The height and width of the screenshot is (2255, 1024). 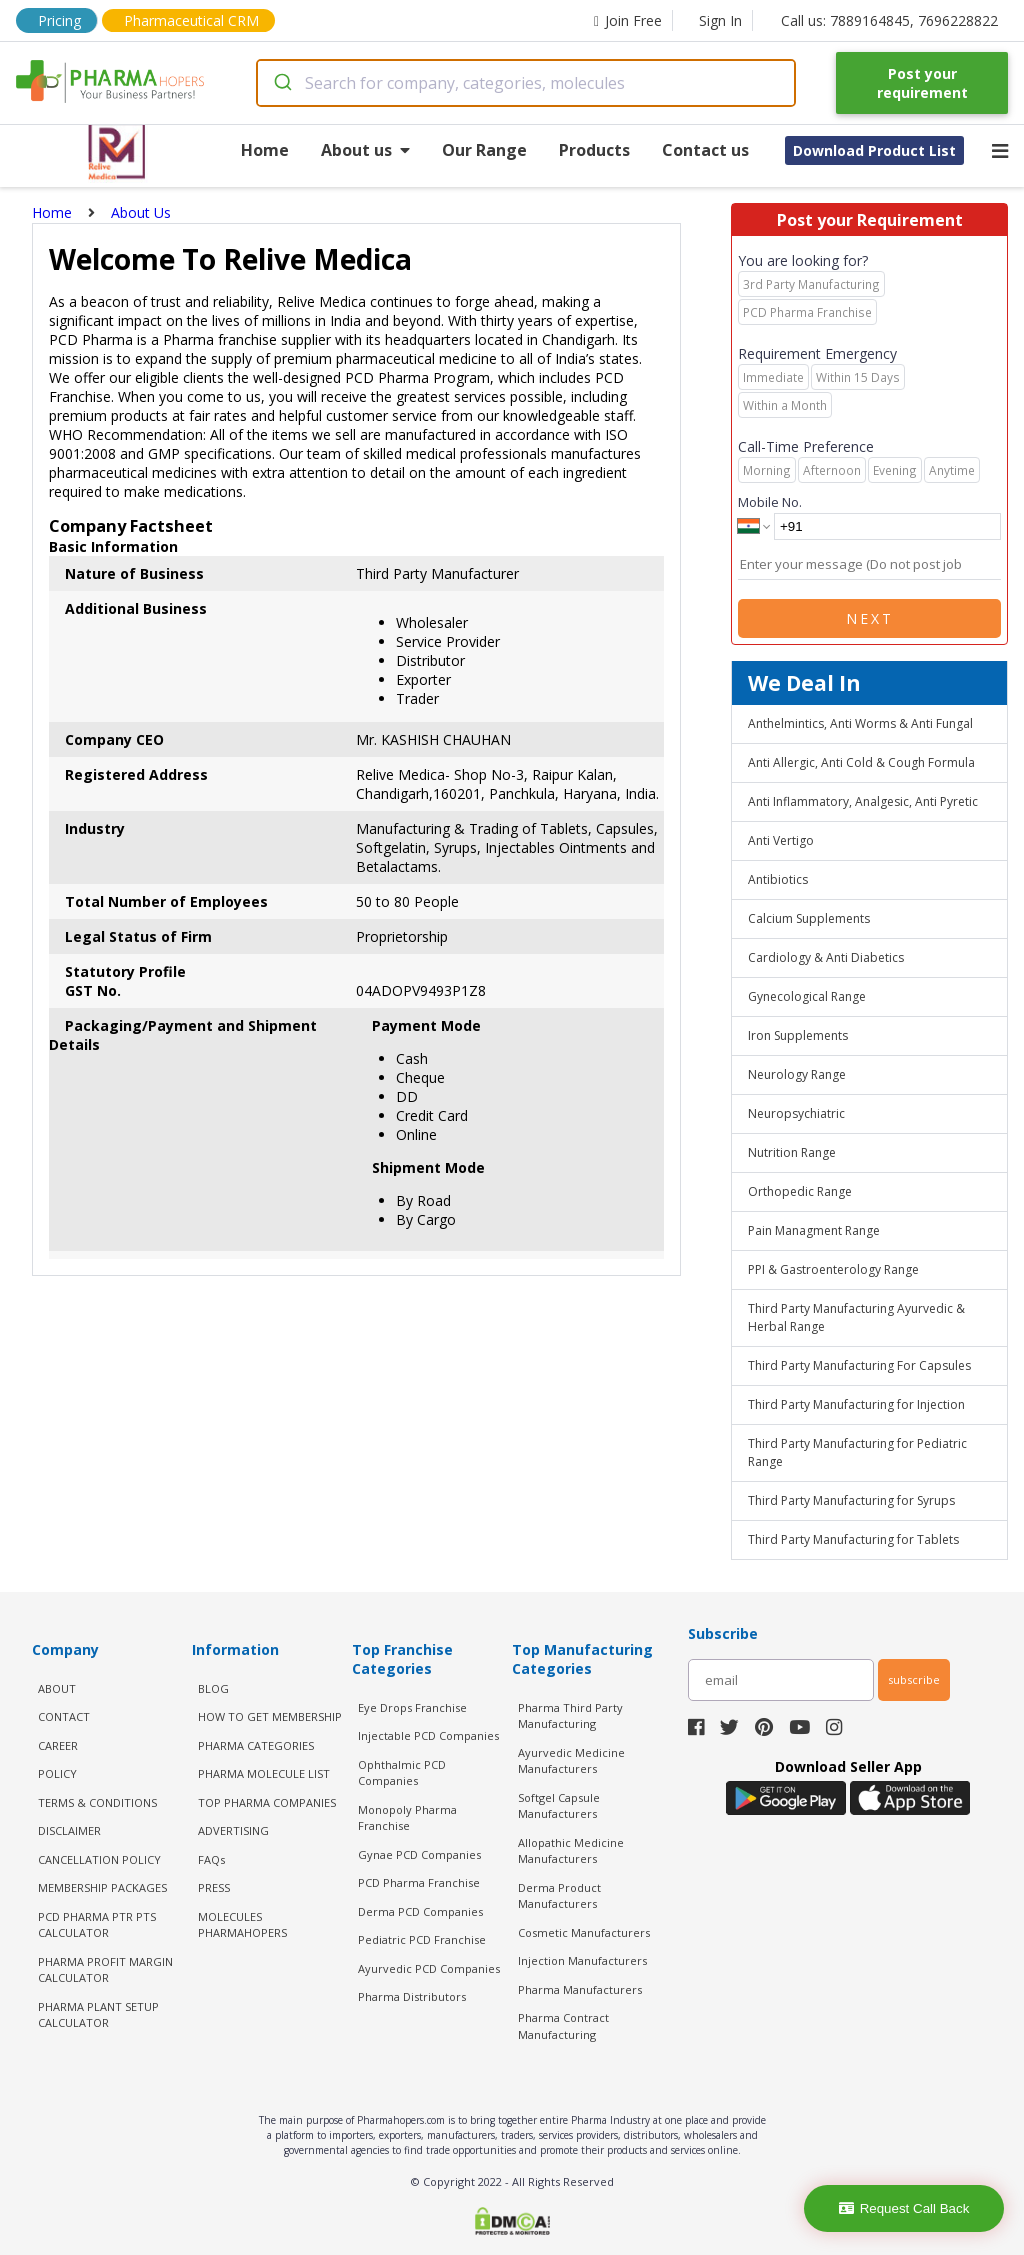 I want to click on Eye Drops Franchise, so click(x=412, y=1707).